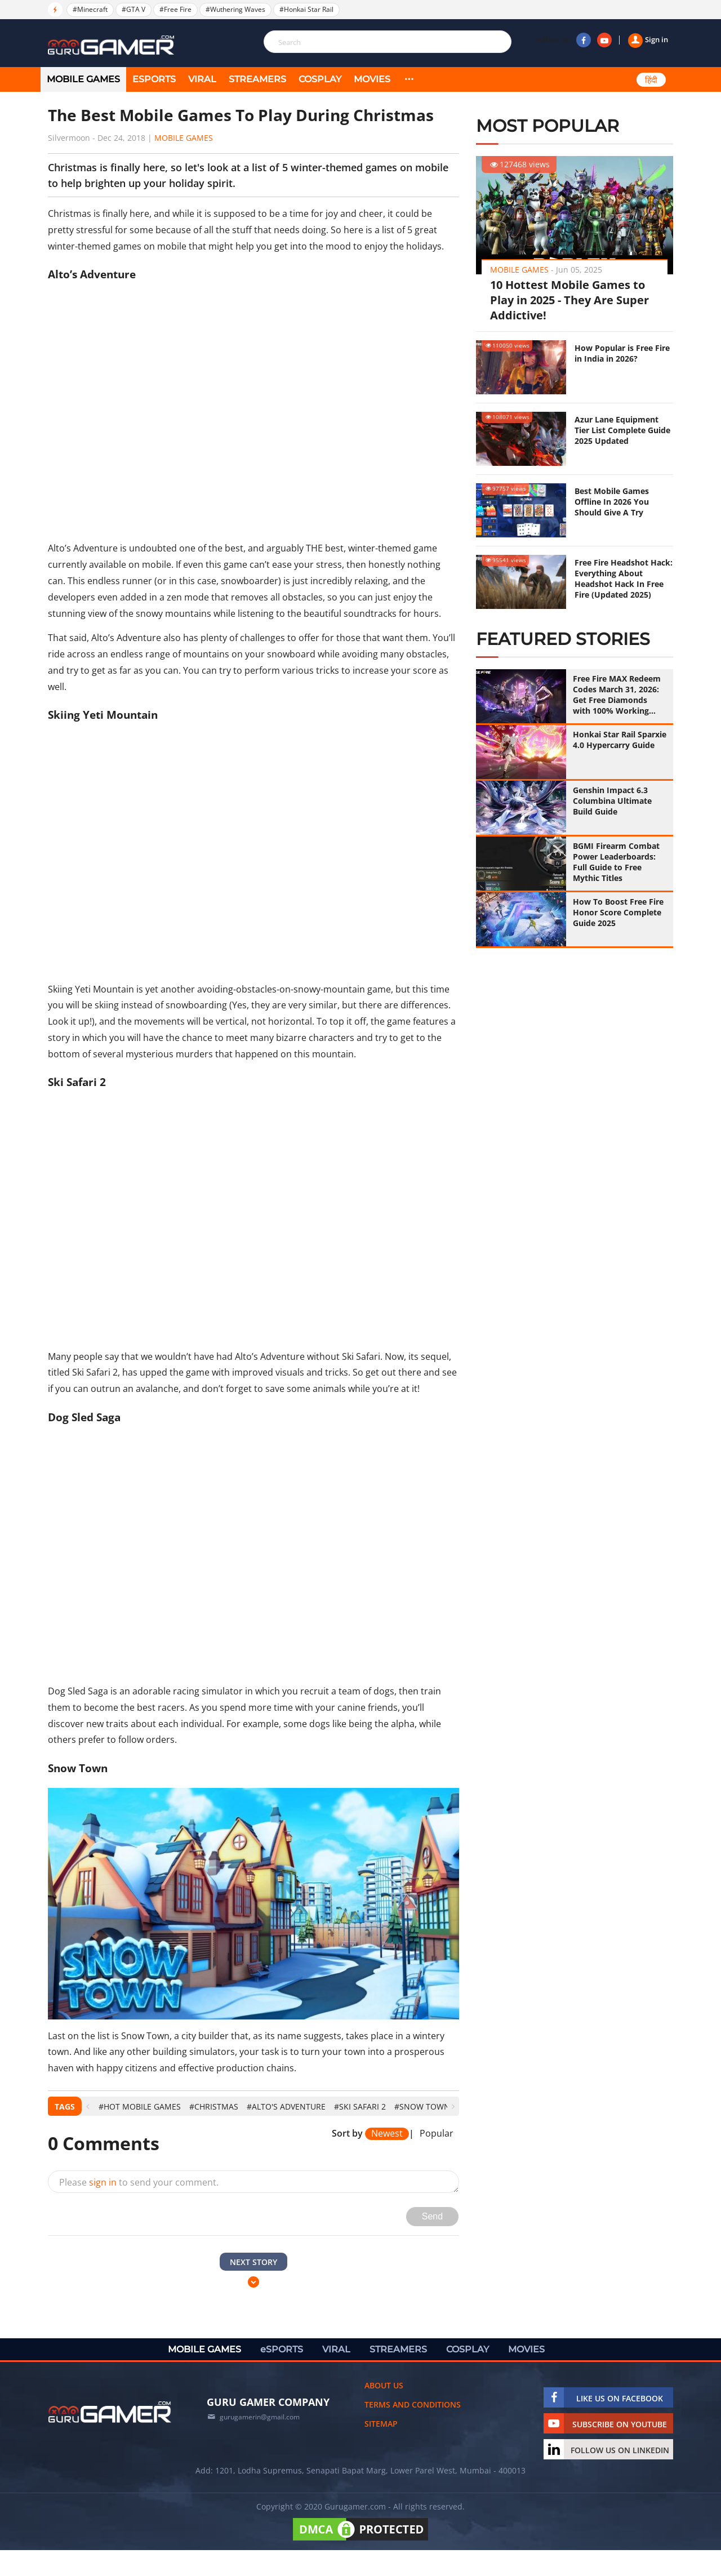 The width and height of the screenshot is (721, 2576). I want to click on sign in, so click(103, 2182).